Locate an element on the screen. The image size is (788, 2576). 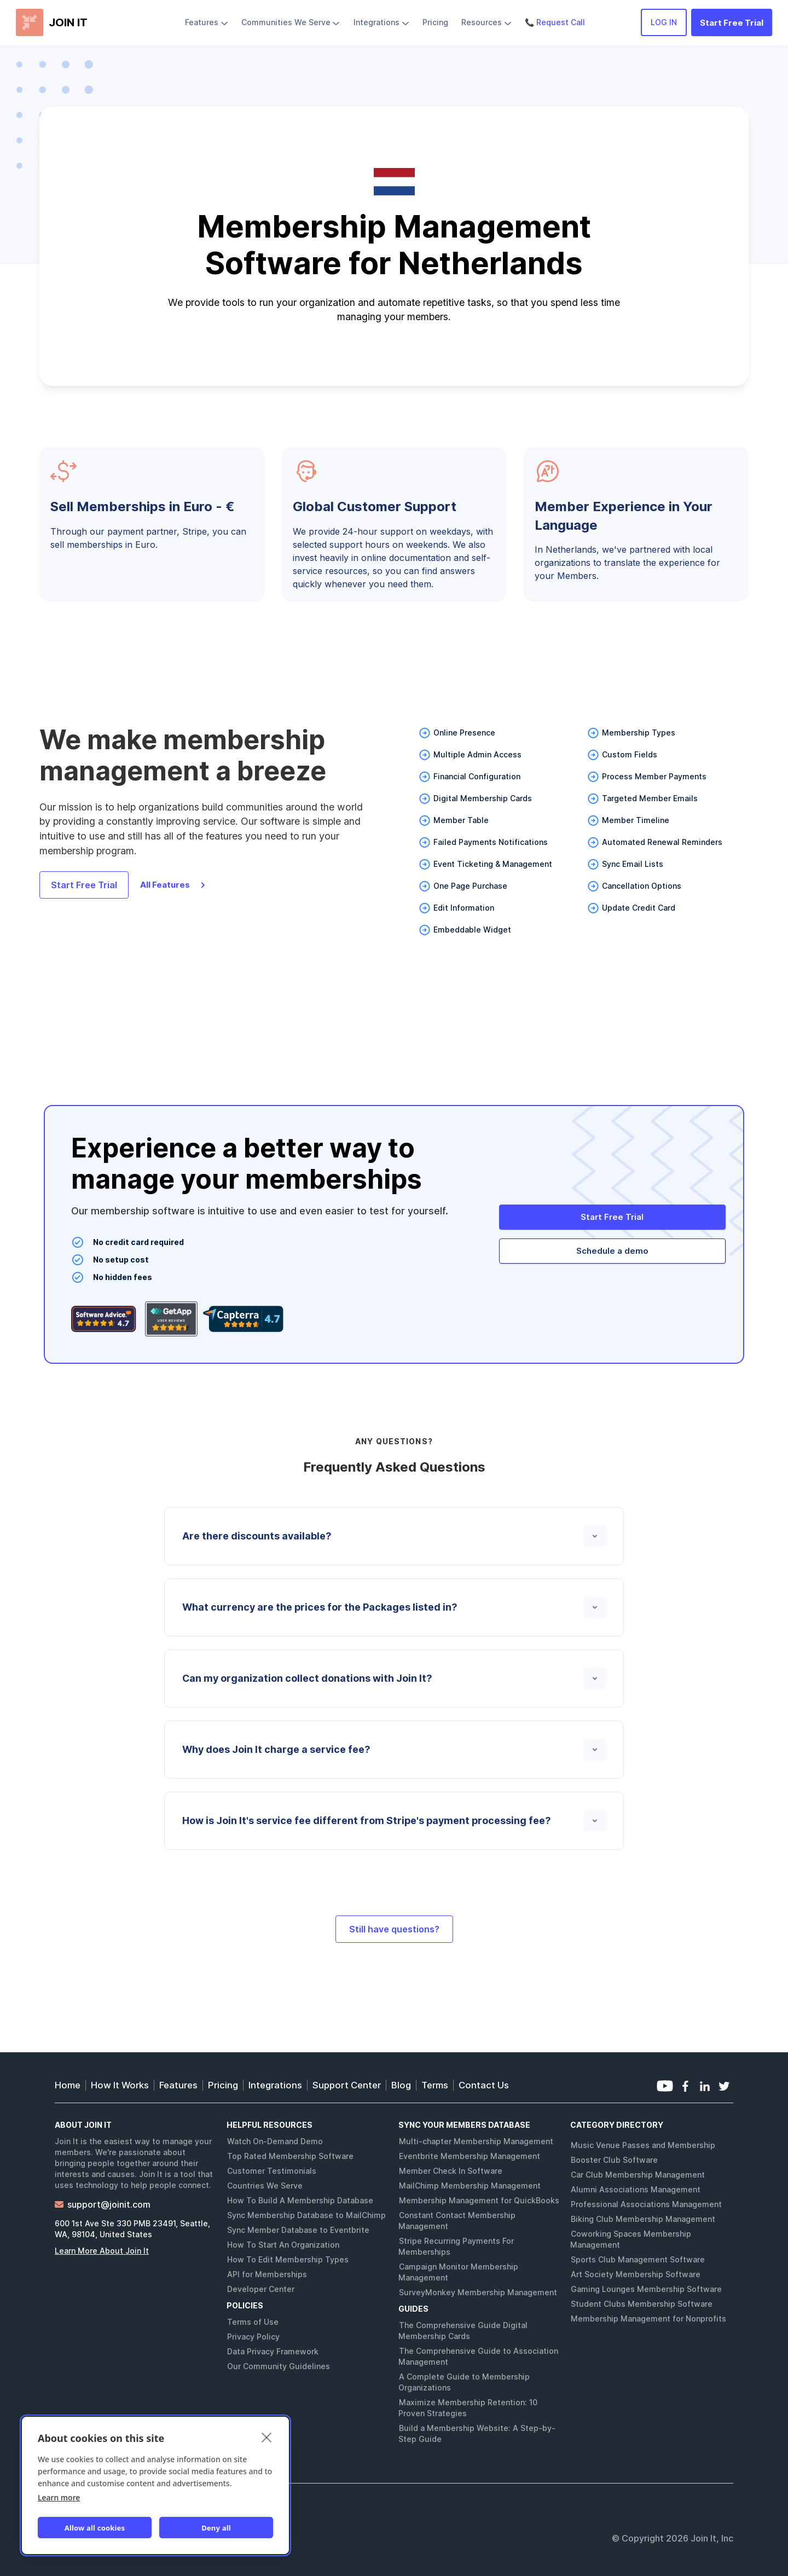
Top Rated Membership Software is located at coordinates (290, 2156).